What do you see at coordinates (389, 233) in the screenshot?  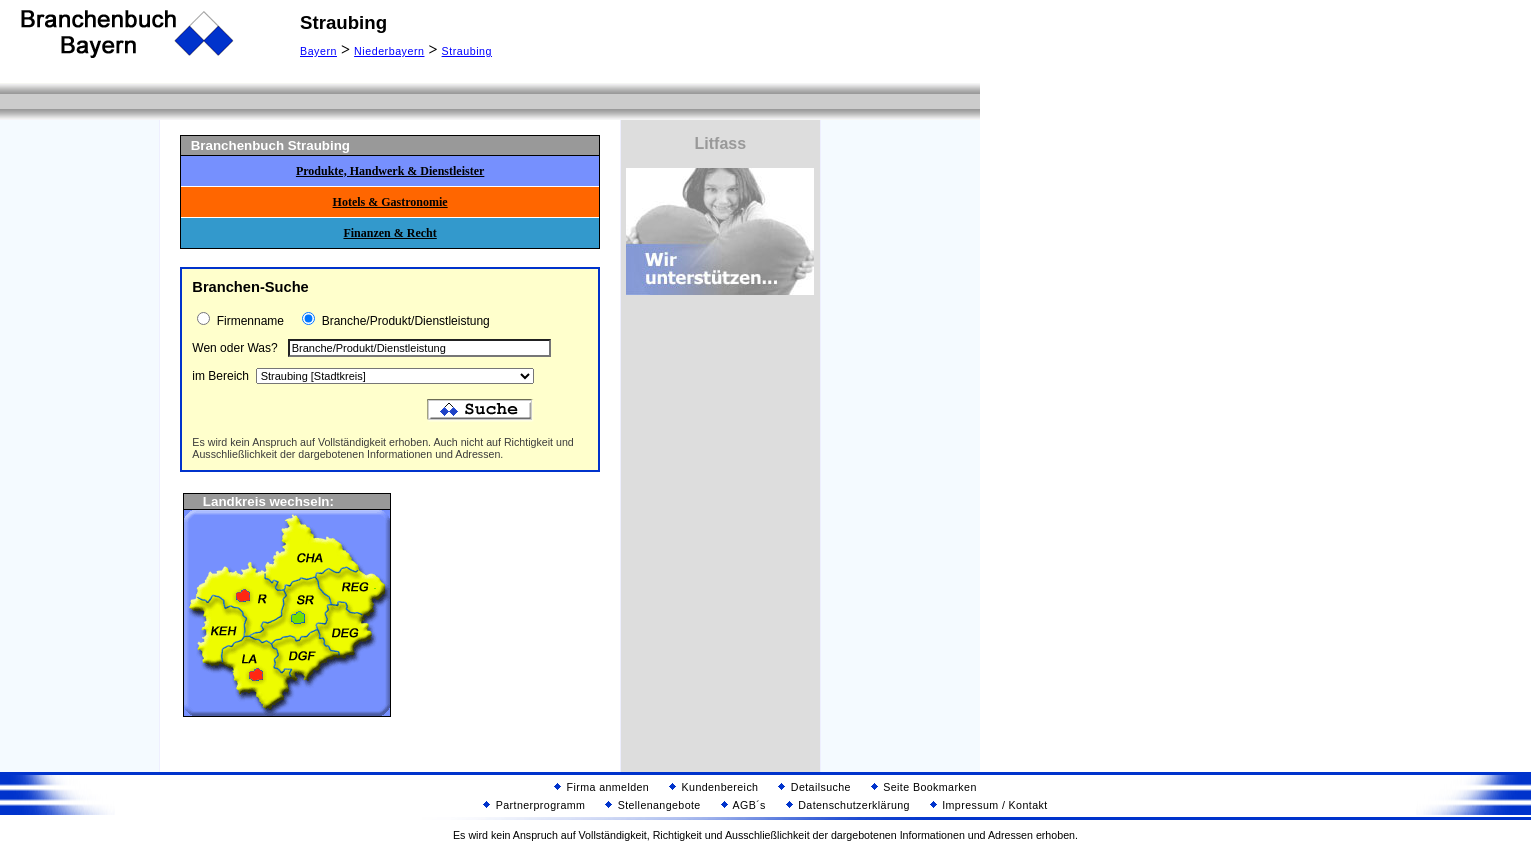 I see `Finanzen & Recht` at bounding box center [389, 233].